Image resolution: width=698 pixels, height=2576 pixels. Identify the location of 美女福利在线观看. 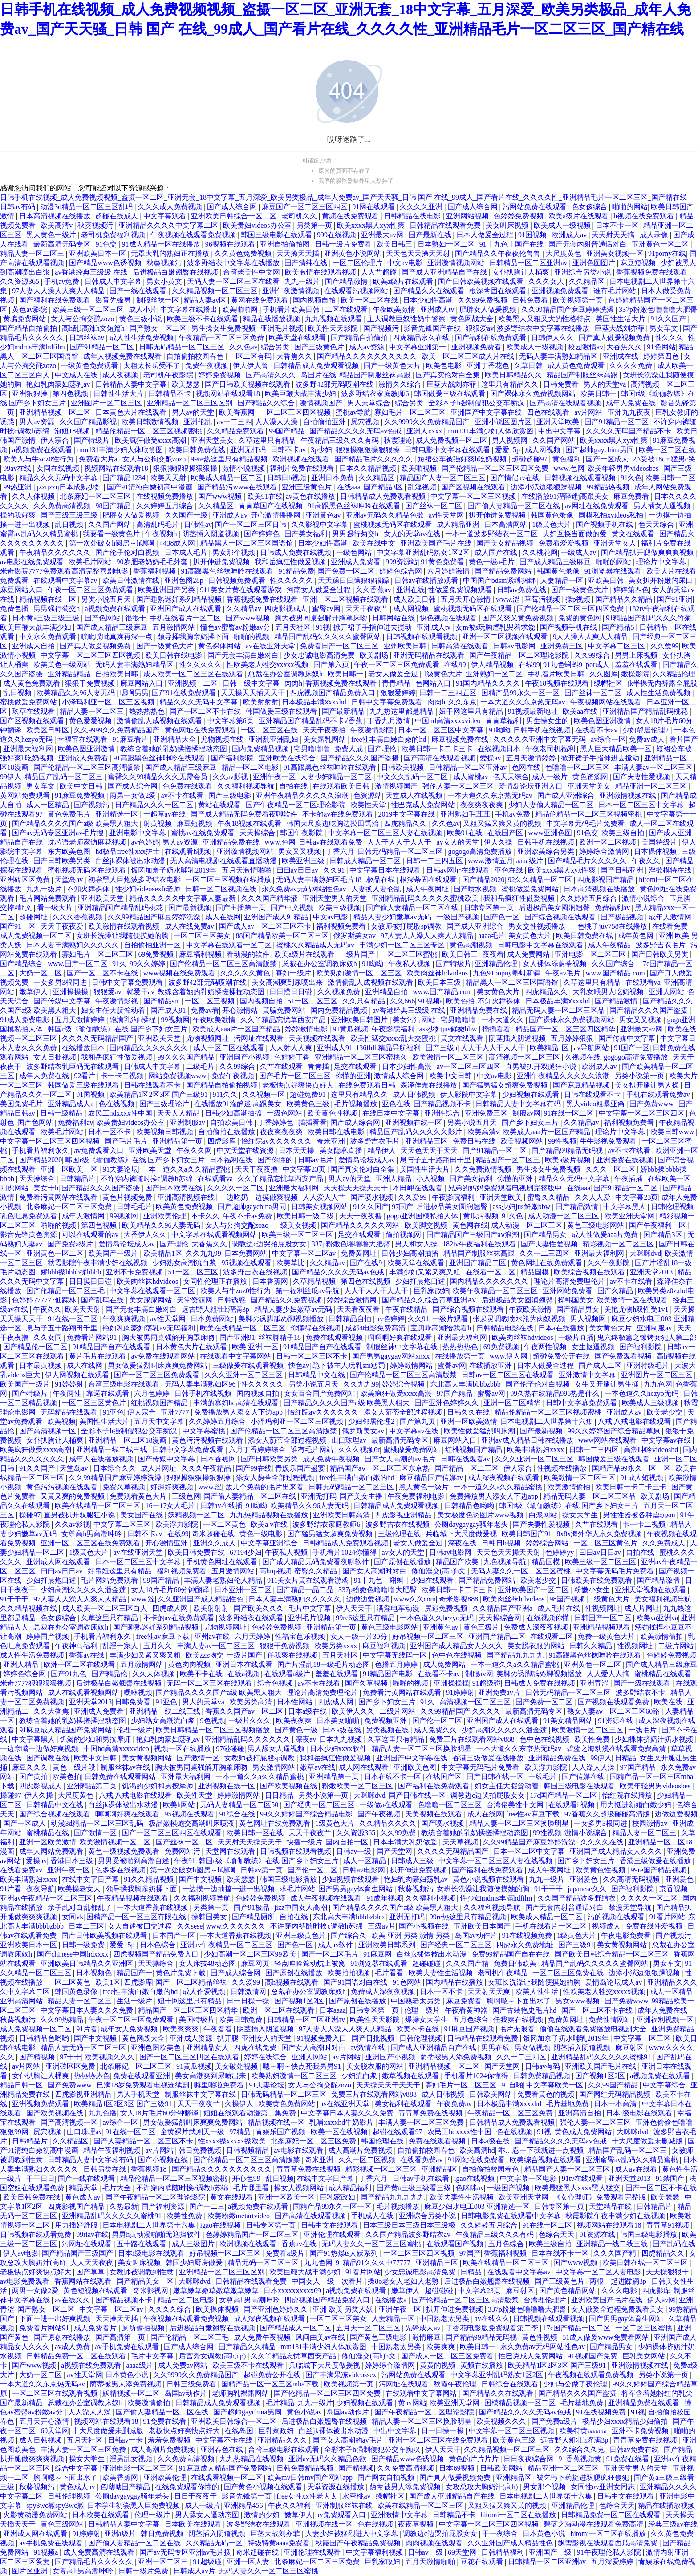
(404, 2103).